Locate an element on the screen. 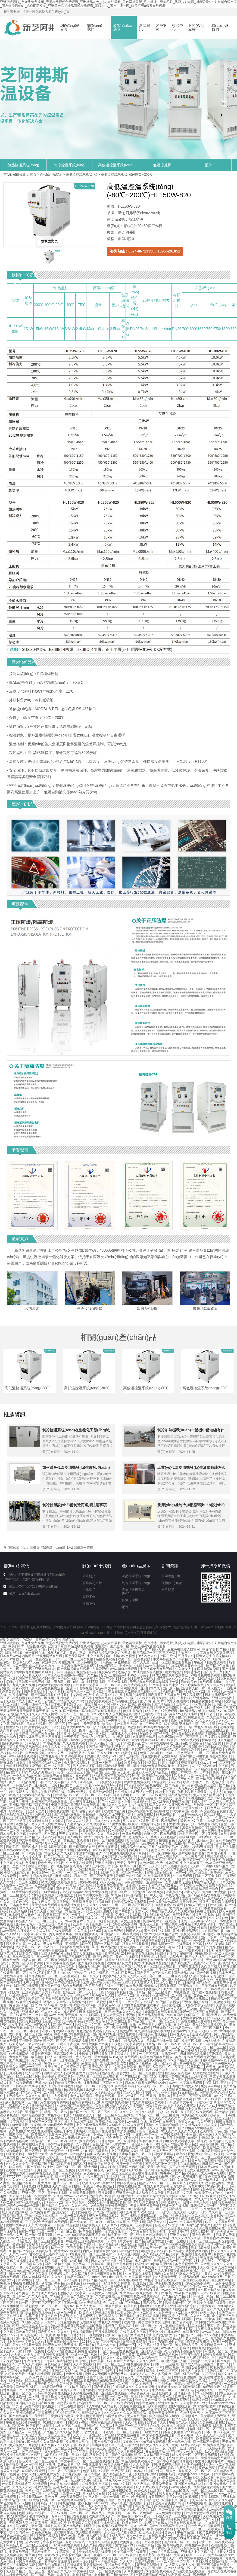 The image size is (237, 2576). 久草不卡 is located at coordinates (191, 1969).